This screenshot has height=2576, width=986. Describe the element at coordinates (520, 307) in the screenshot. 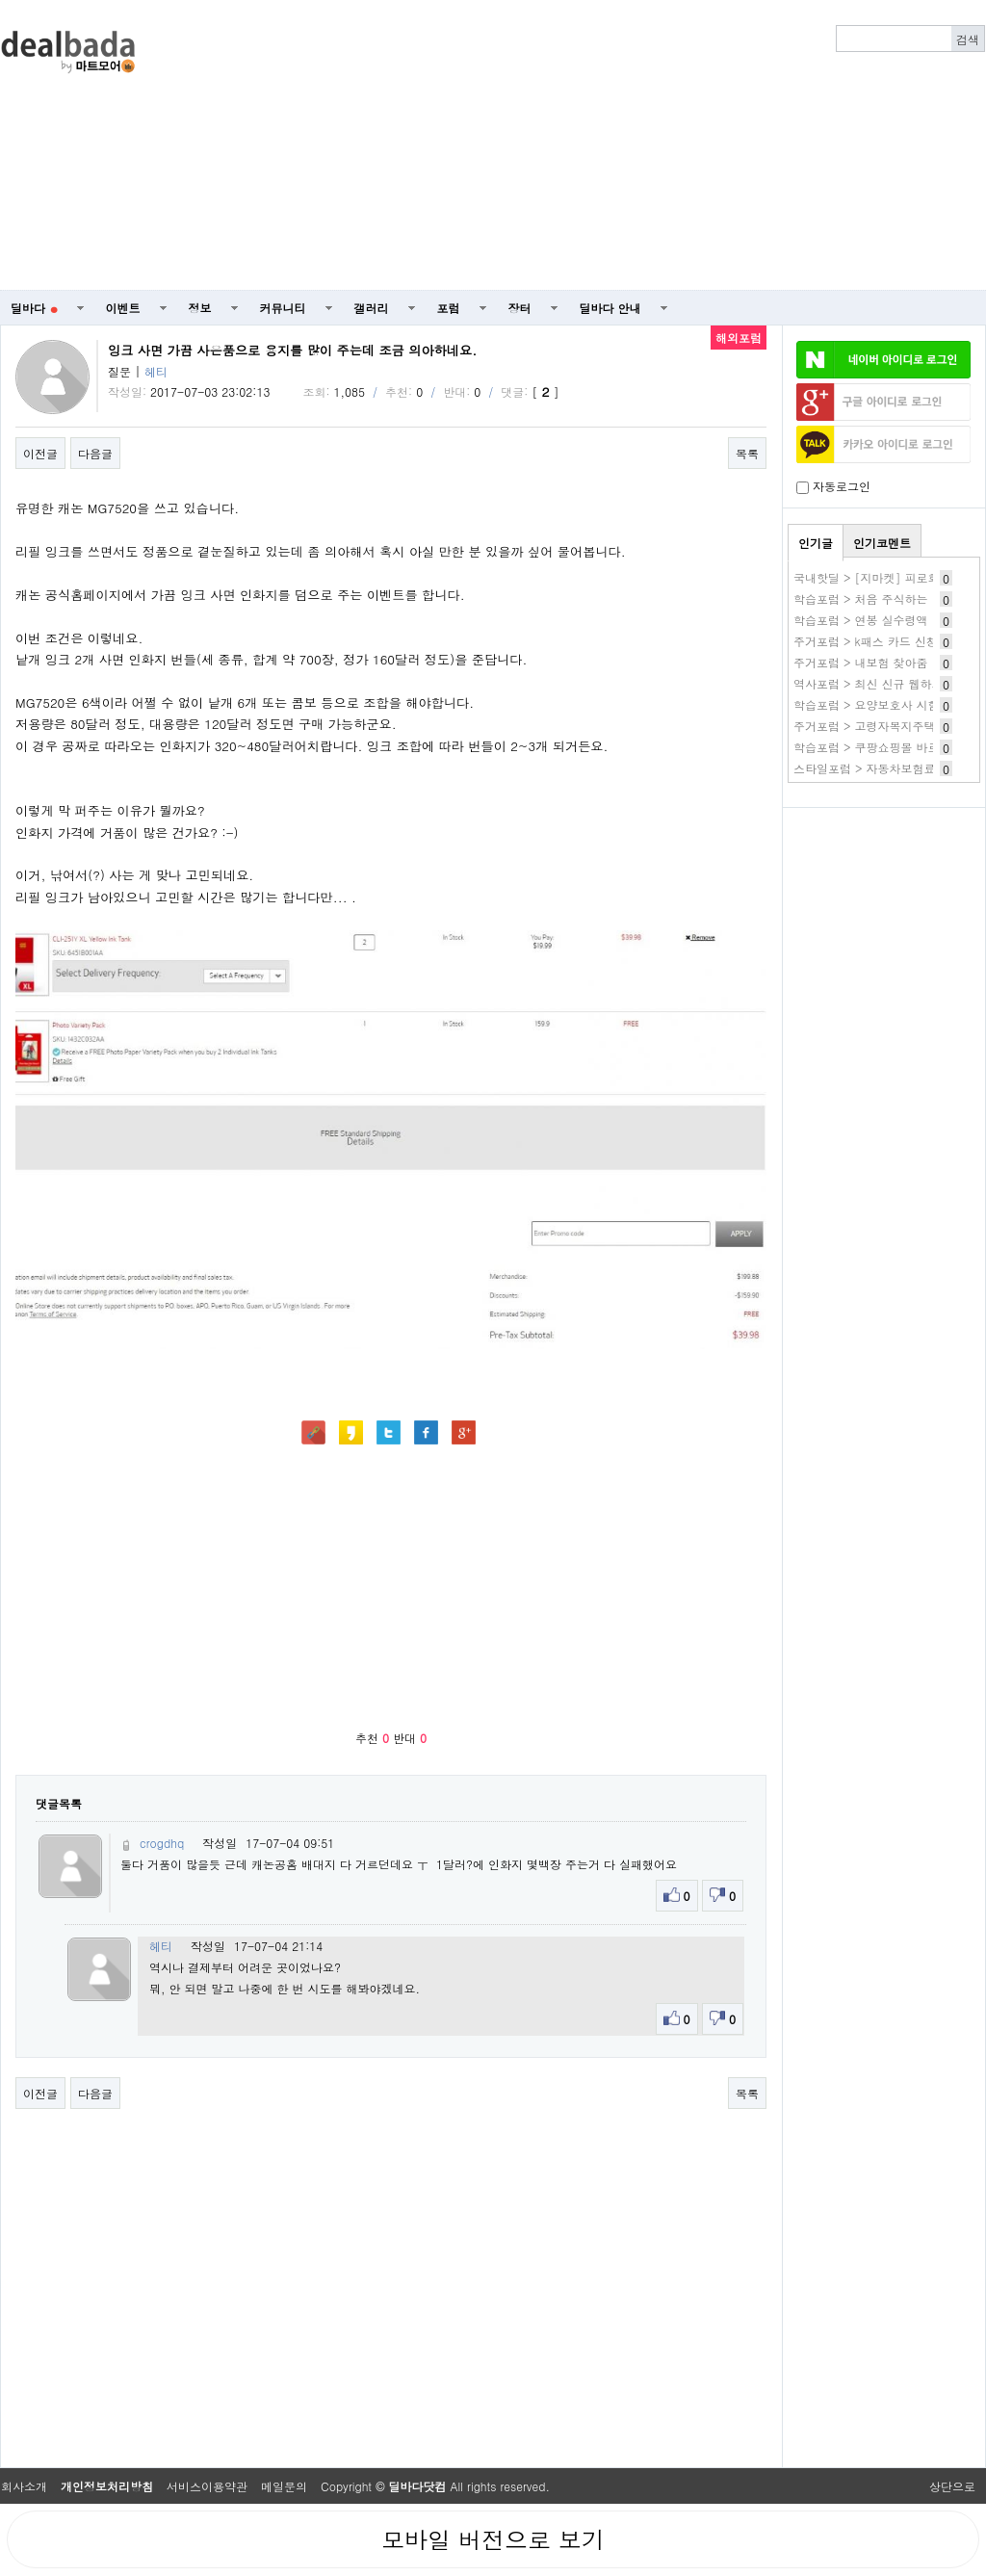

I see `장터` at that location.